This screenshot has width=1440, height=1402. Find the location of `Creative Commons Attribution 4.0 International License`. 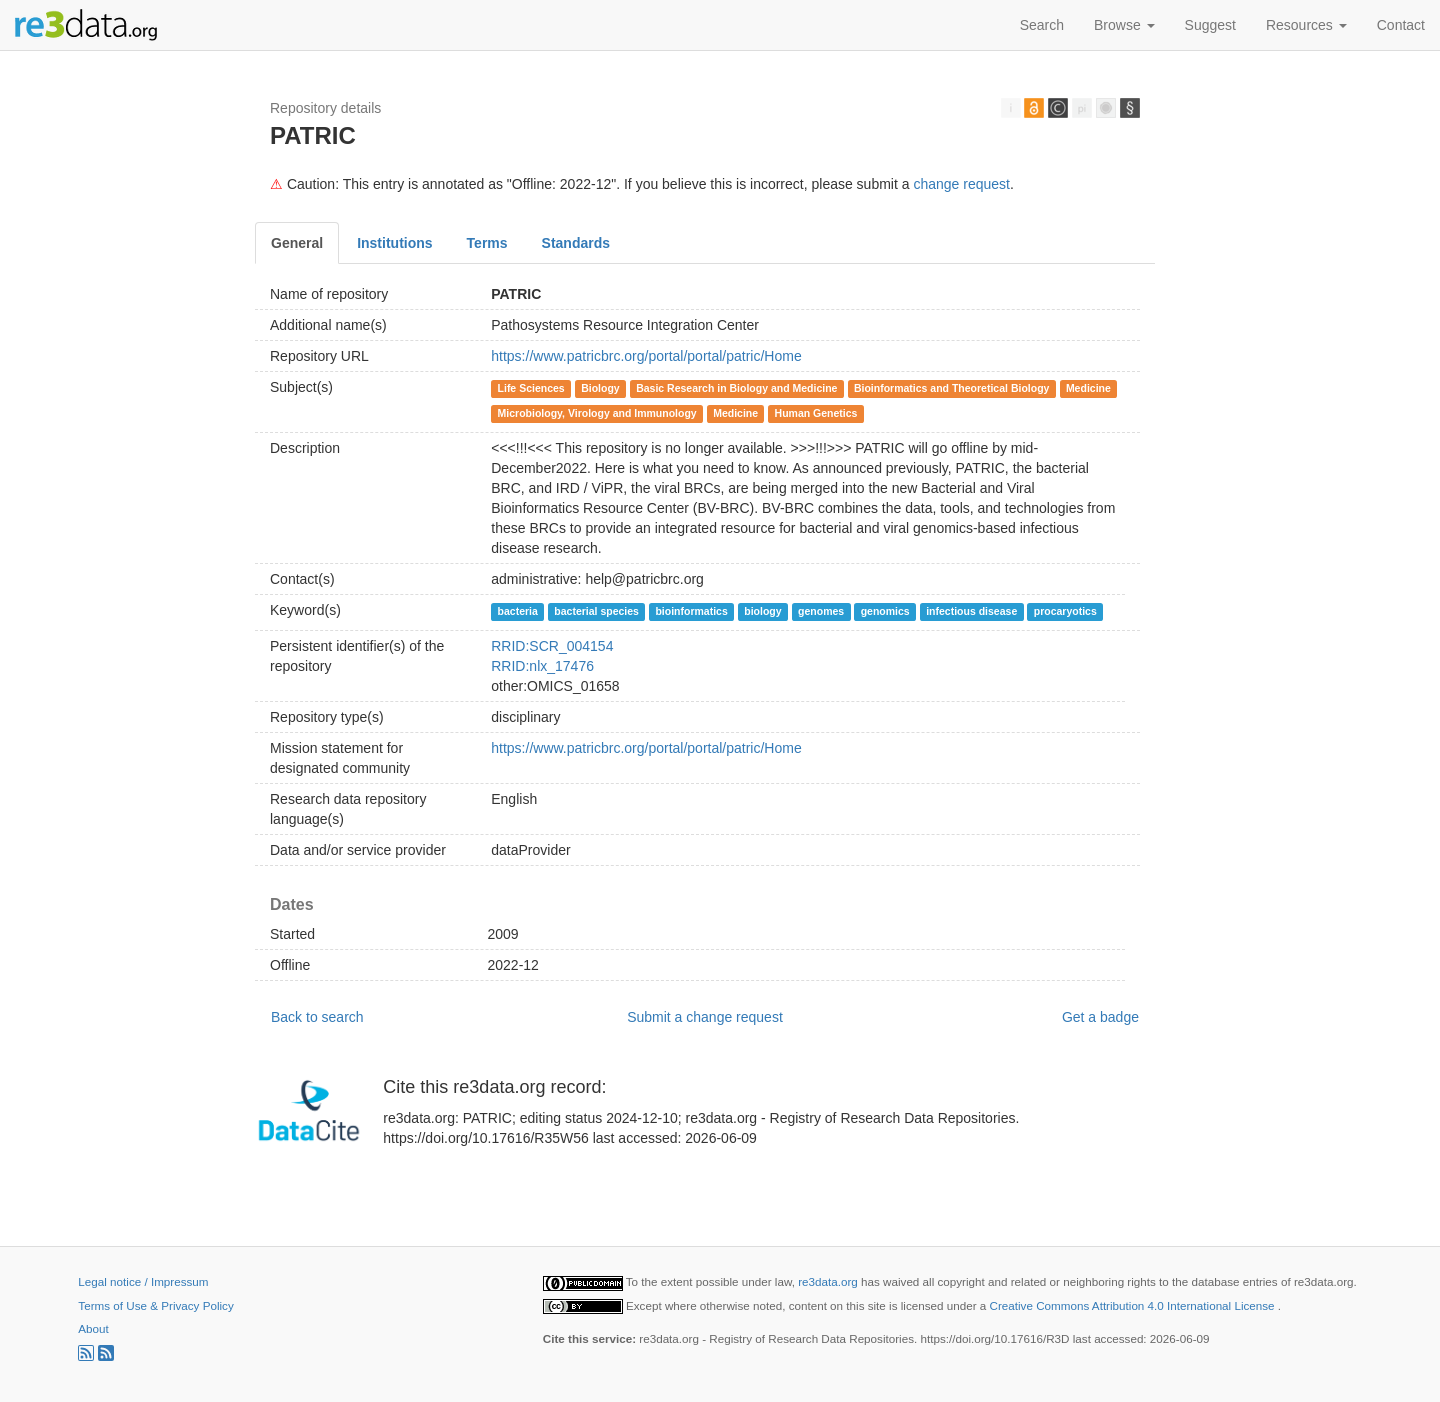

Creative Commons Attribution 4.0 International License is located at coordinates (1134, 1305).